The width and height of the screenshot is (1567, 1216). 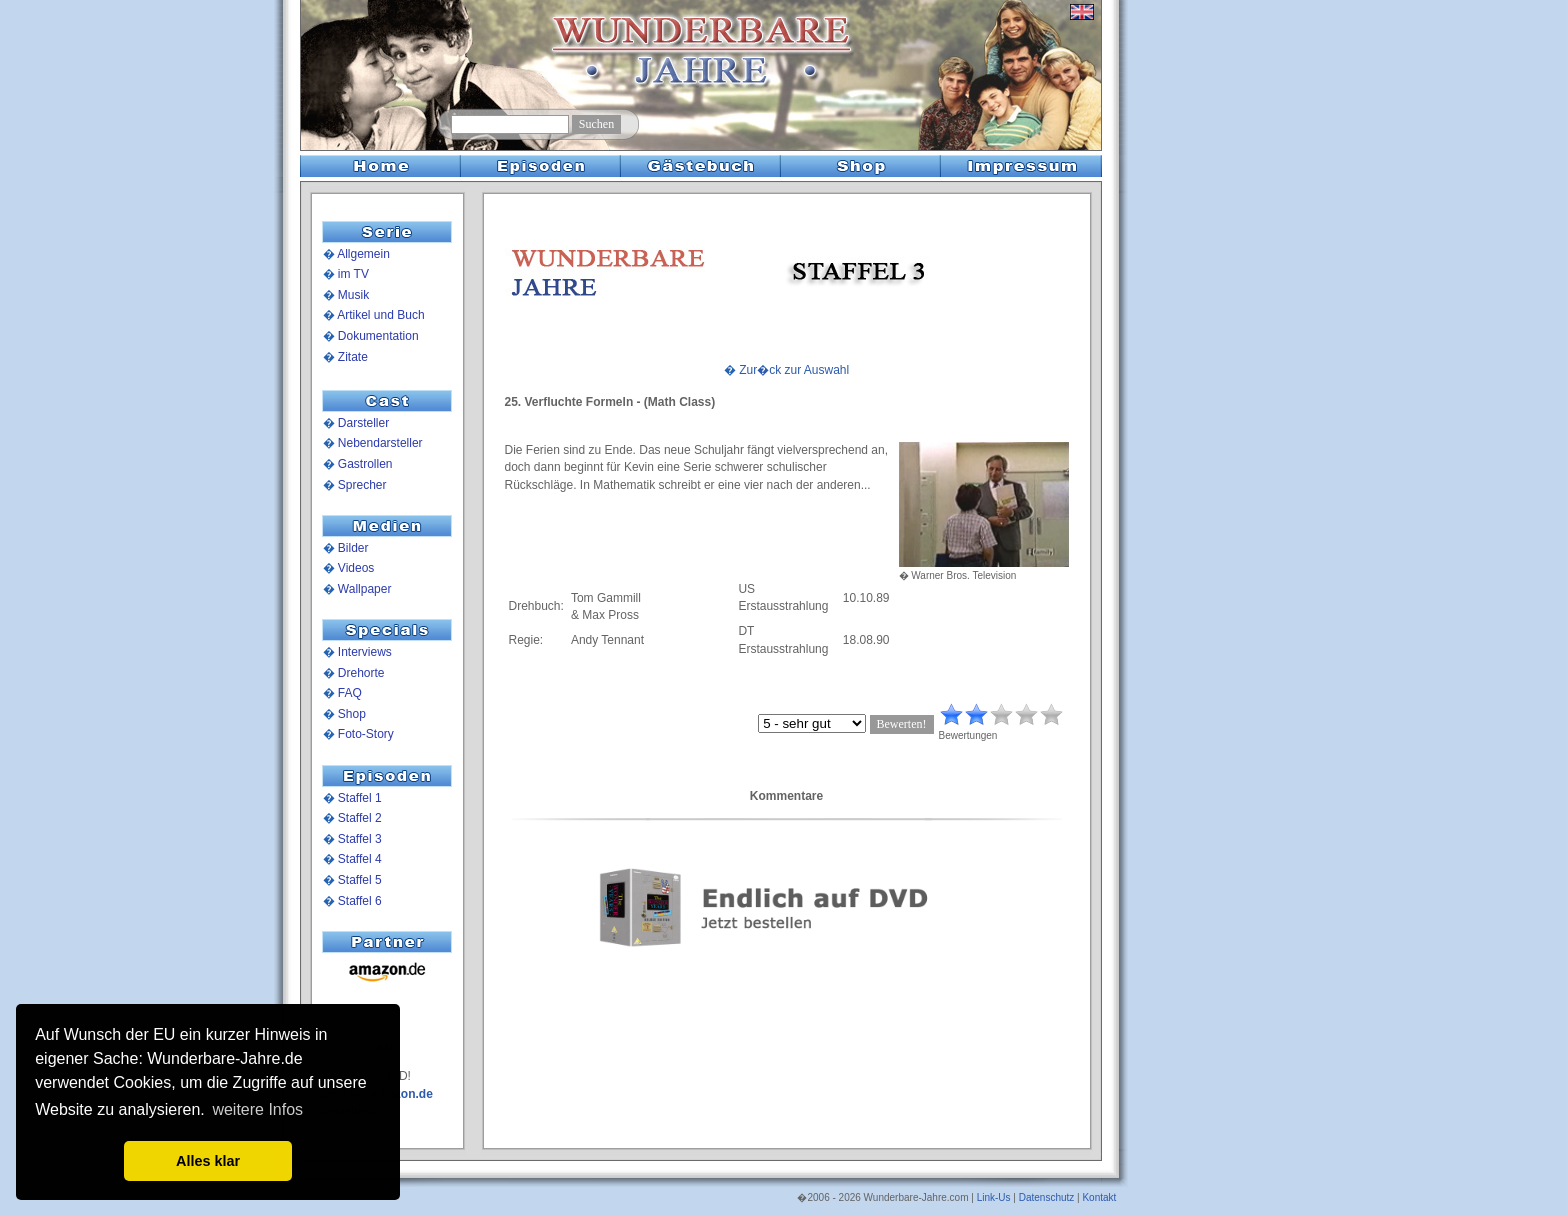 What do you see at coordinates (380, 315) in the screenshot?
I see `Artikel und Buch` at bounding box center [380, 315].